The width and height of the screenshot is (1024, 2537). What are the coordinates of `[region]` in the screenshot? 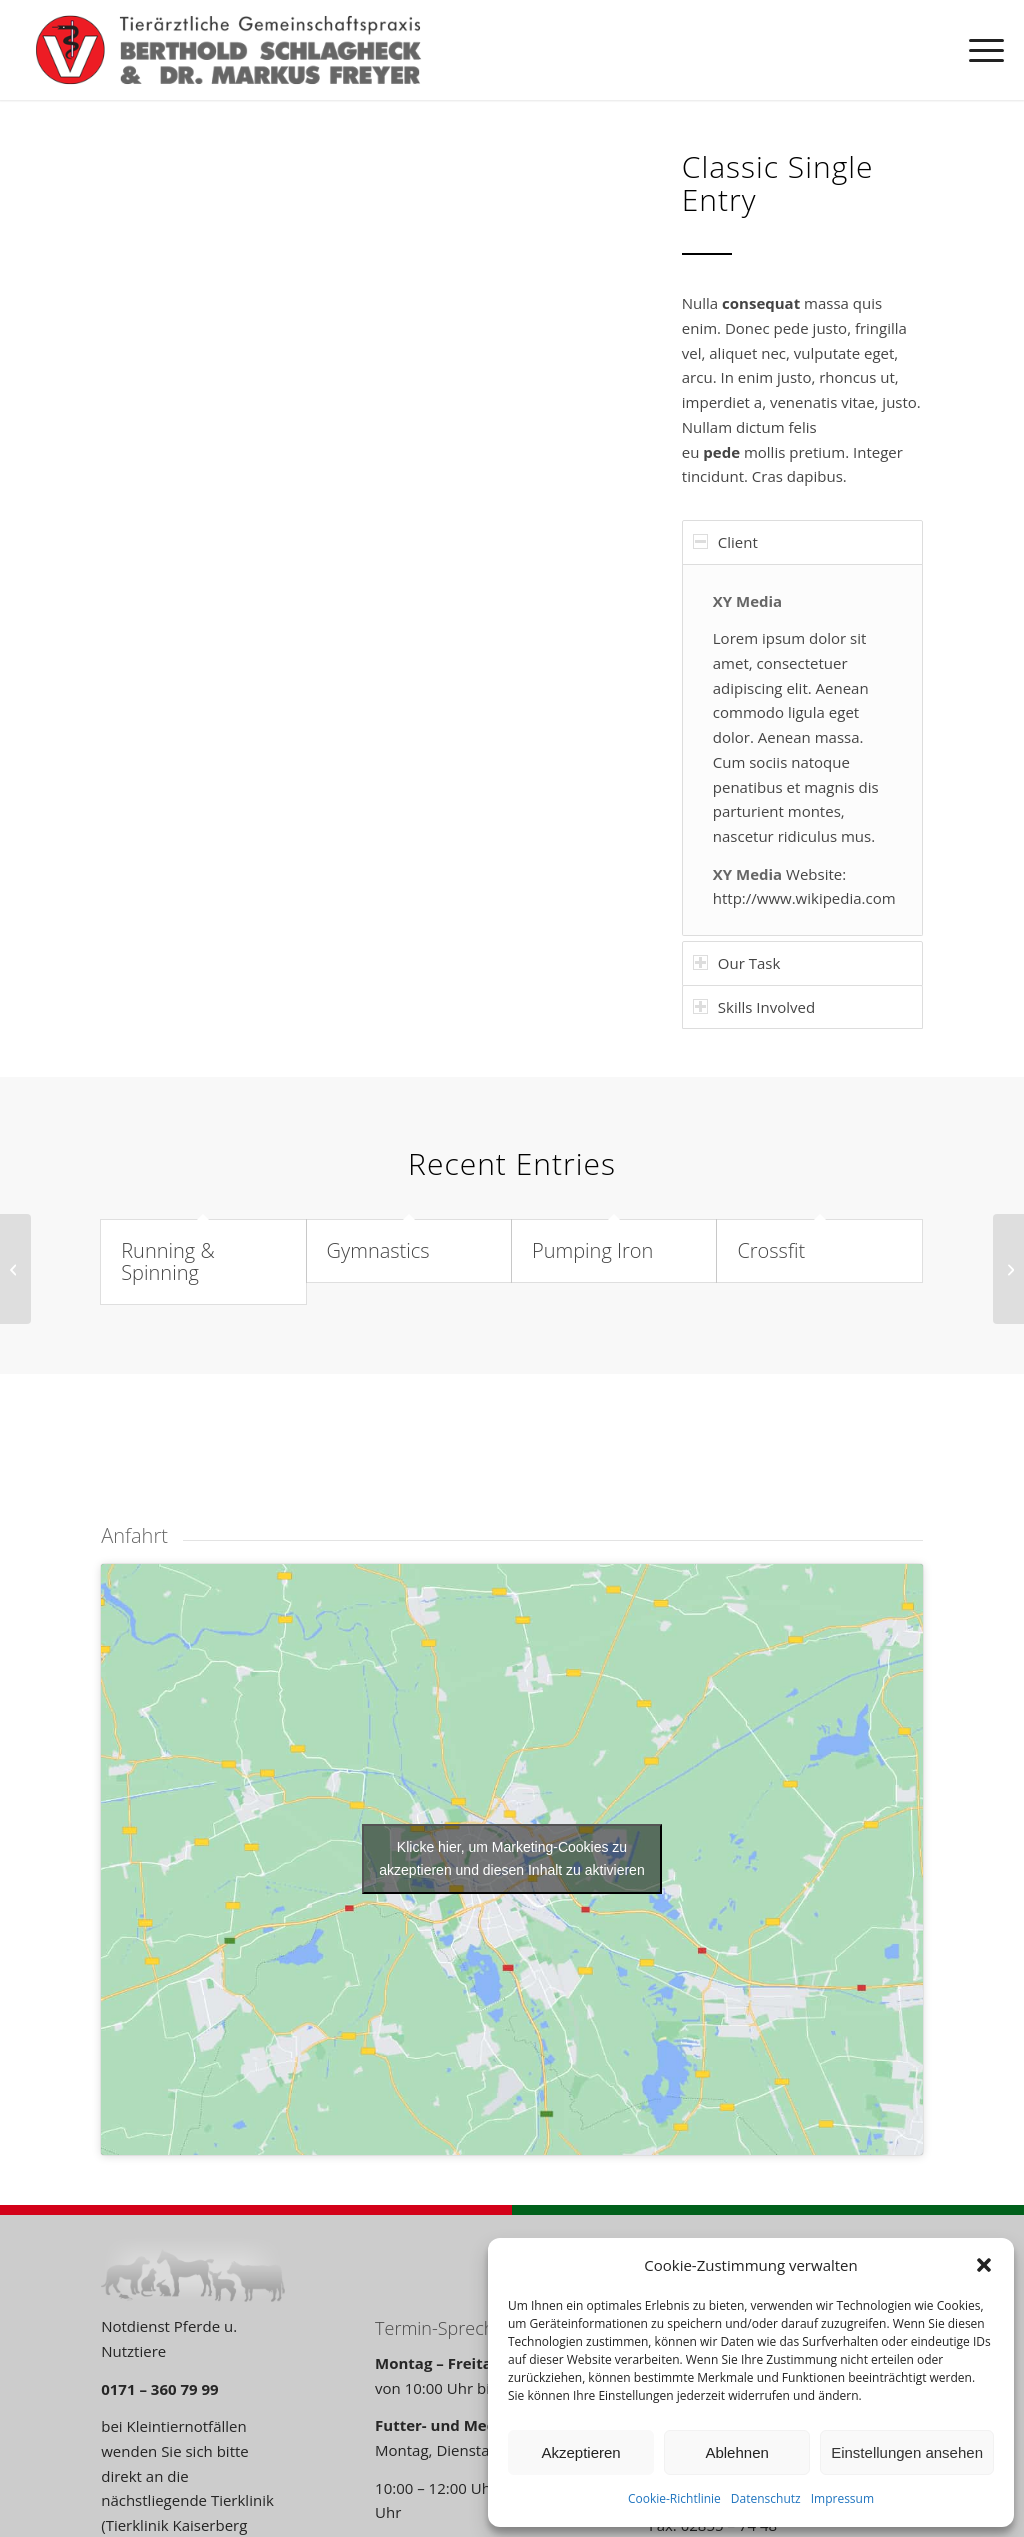 It's located at (802, 750).